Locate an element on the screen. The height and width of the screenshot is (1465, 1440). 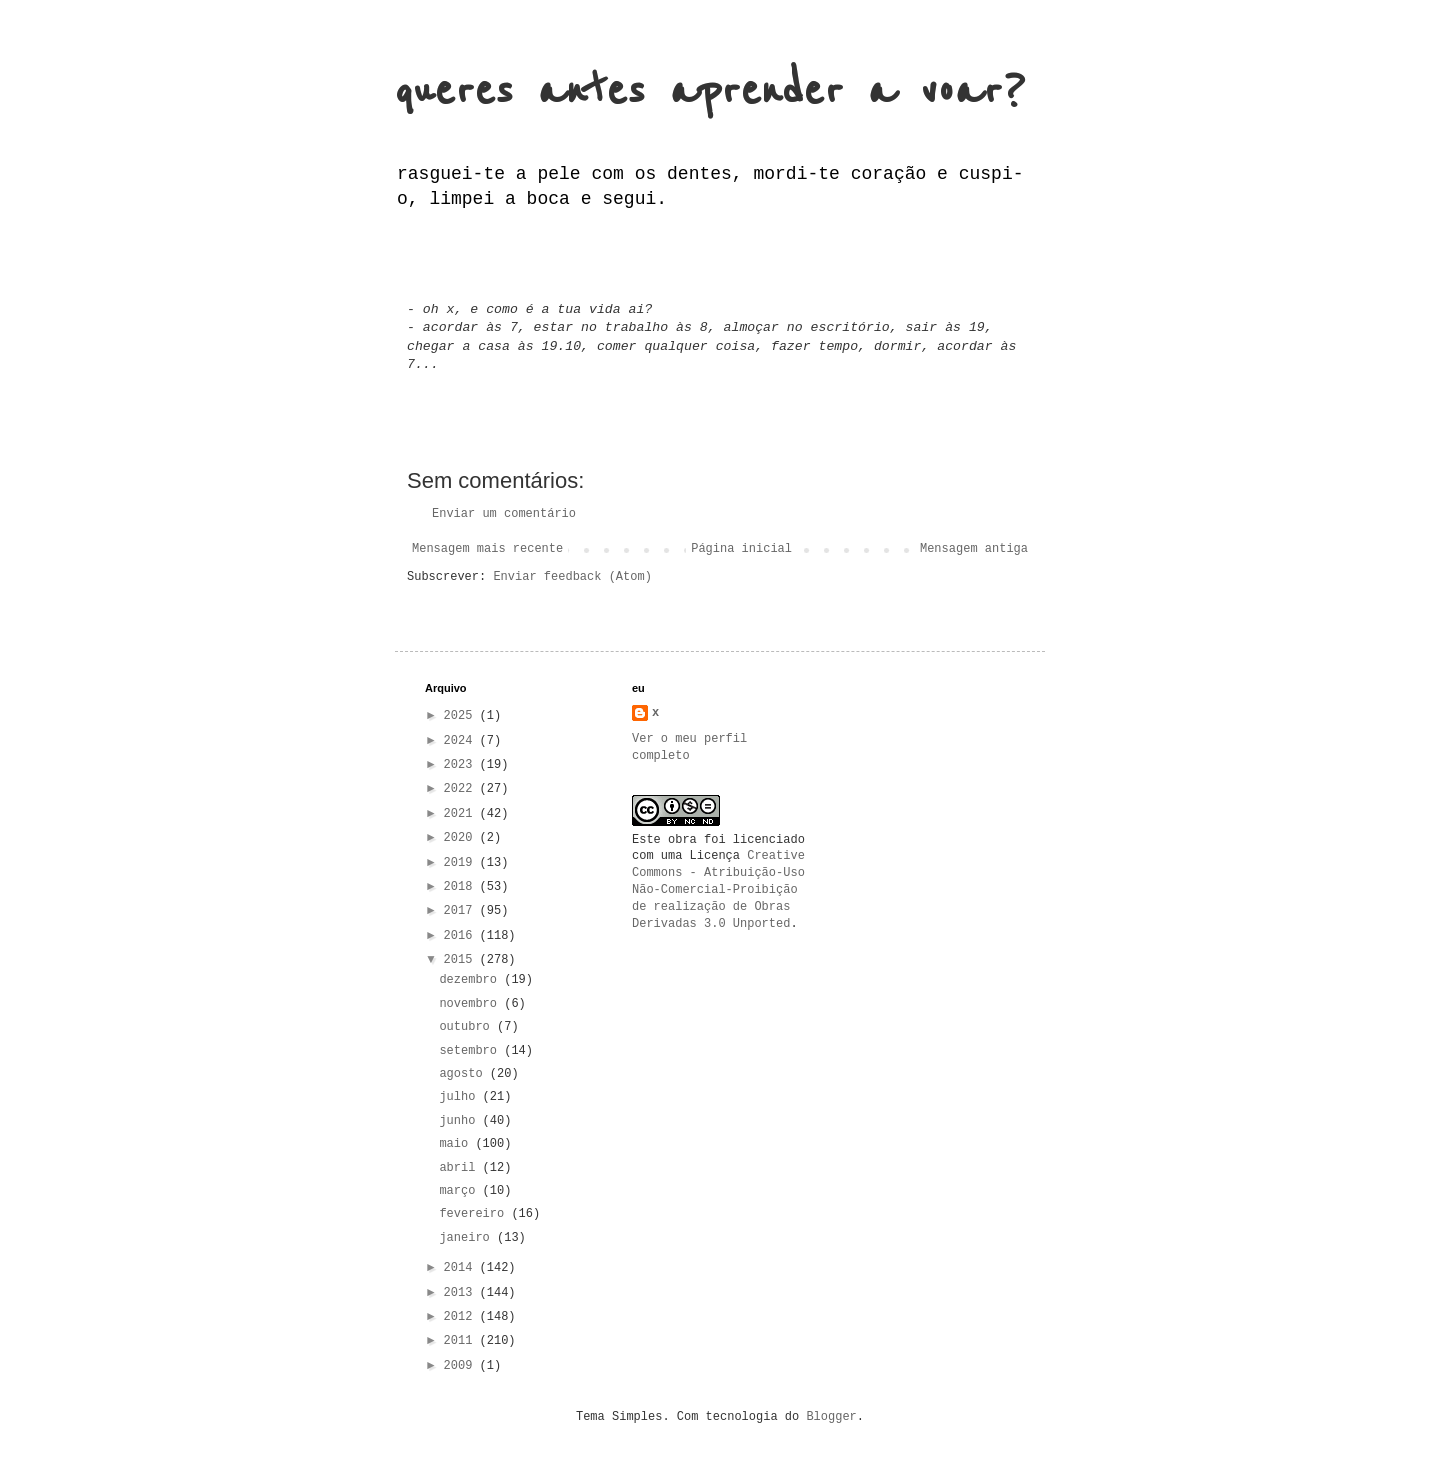
2019 is located at coordinates (462, 863).